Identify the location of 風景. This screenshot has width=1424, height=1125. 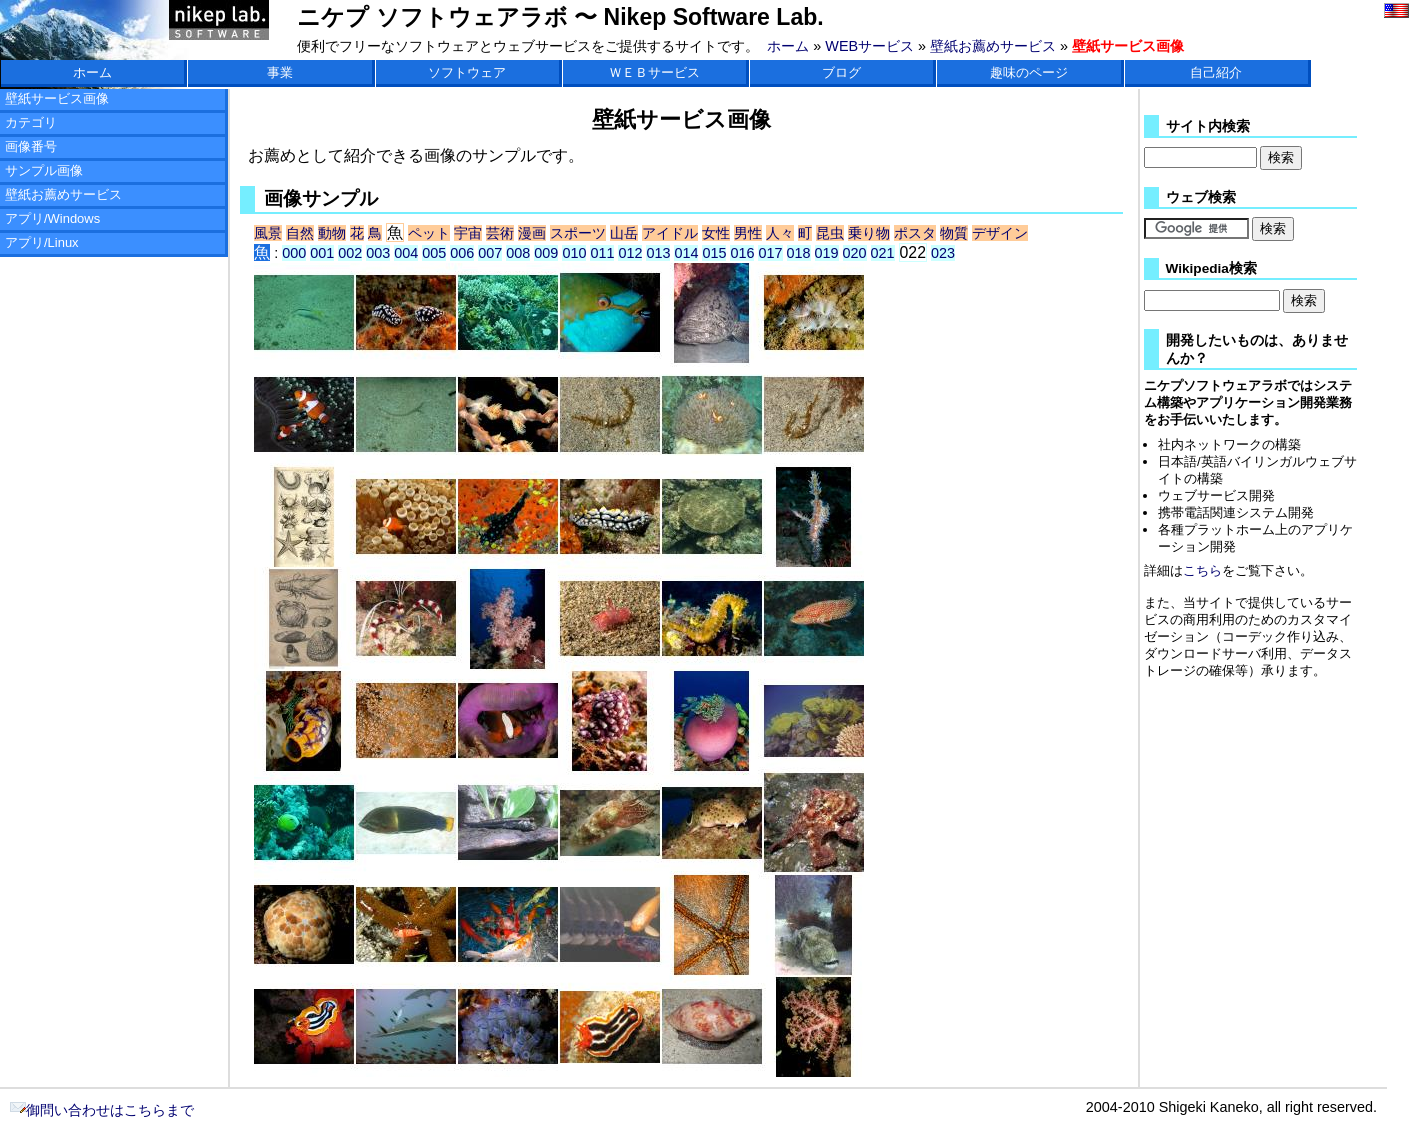
(268, 233).